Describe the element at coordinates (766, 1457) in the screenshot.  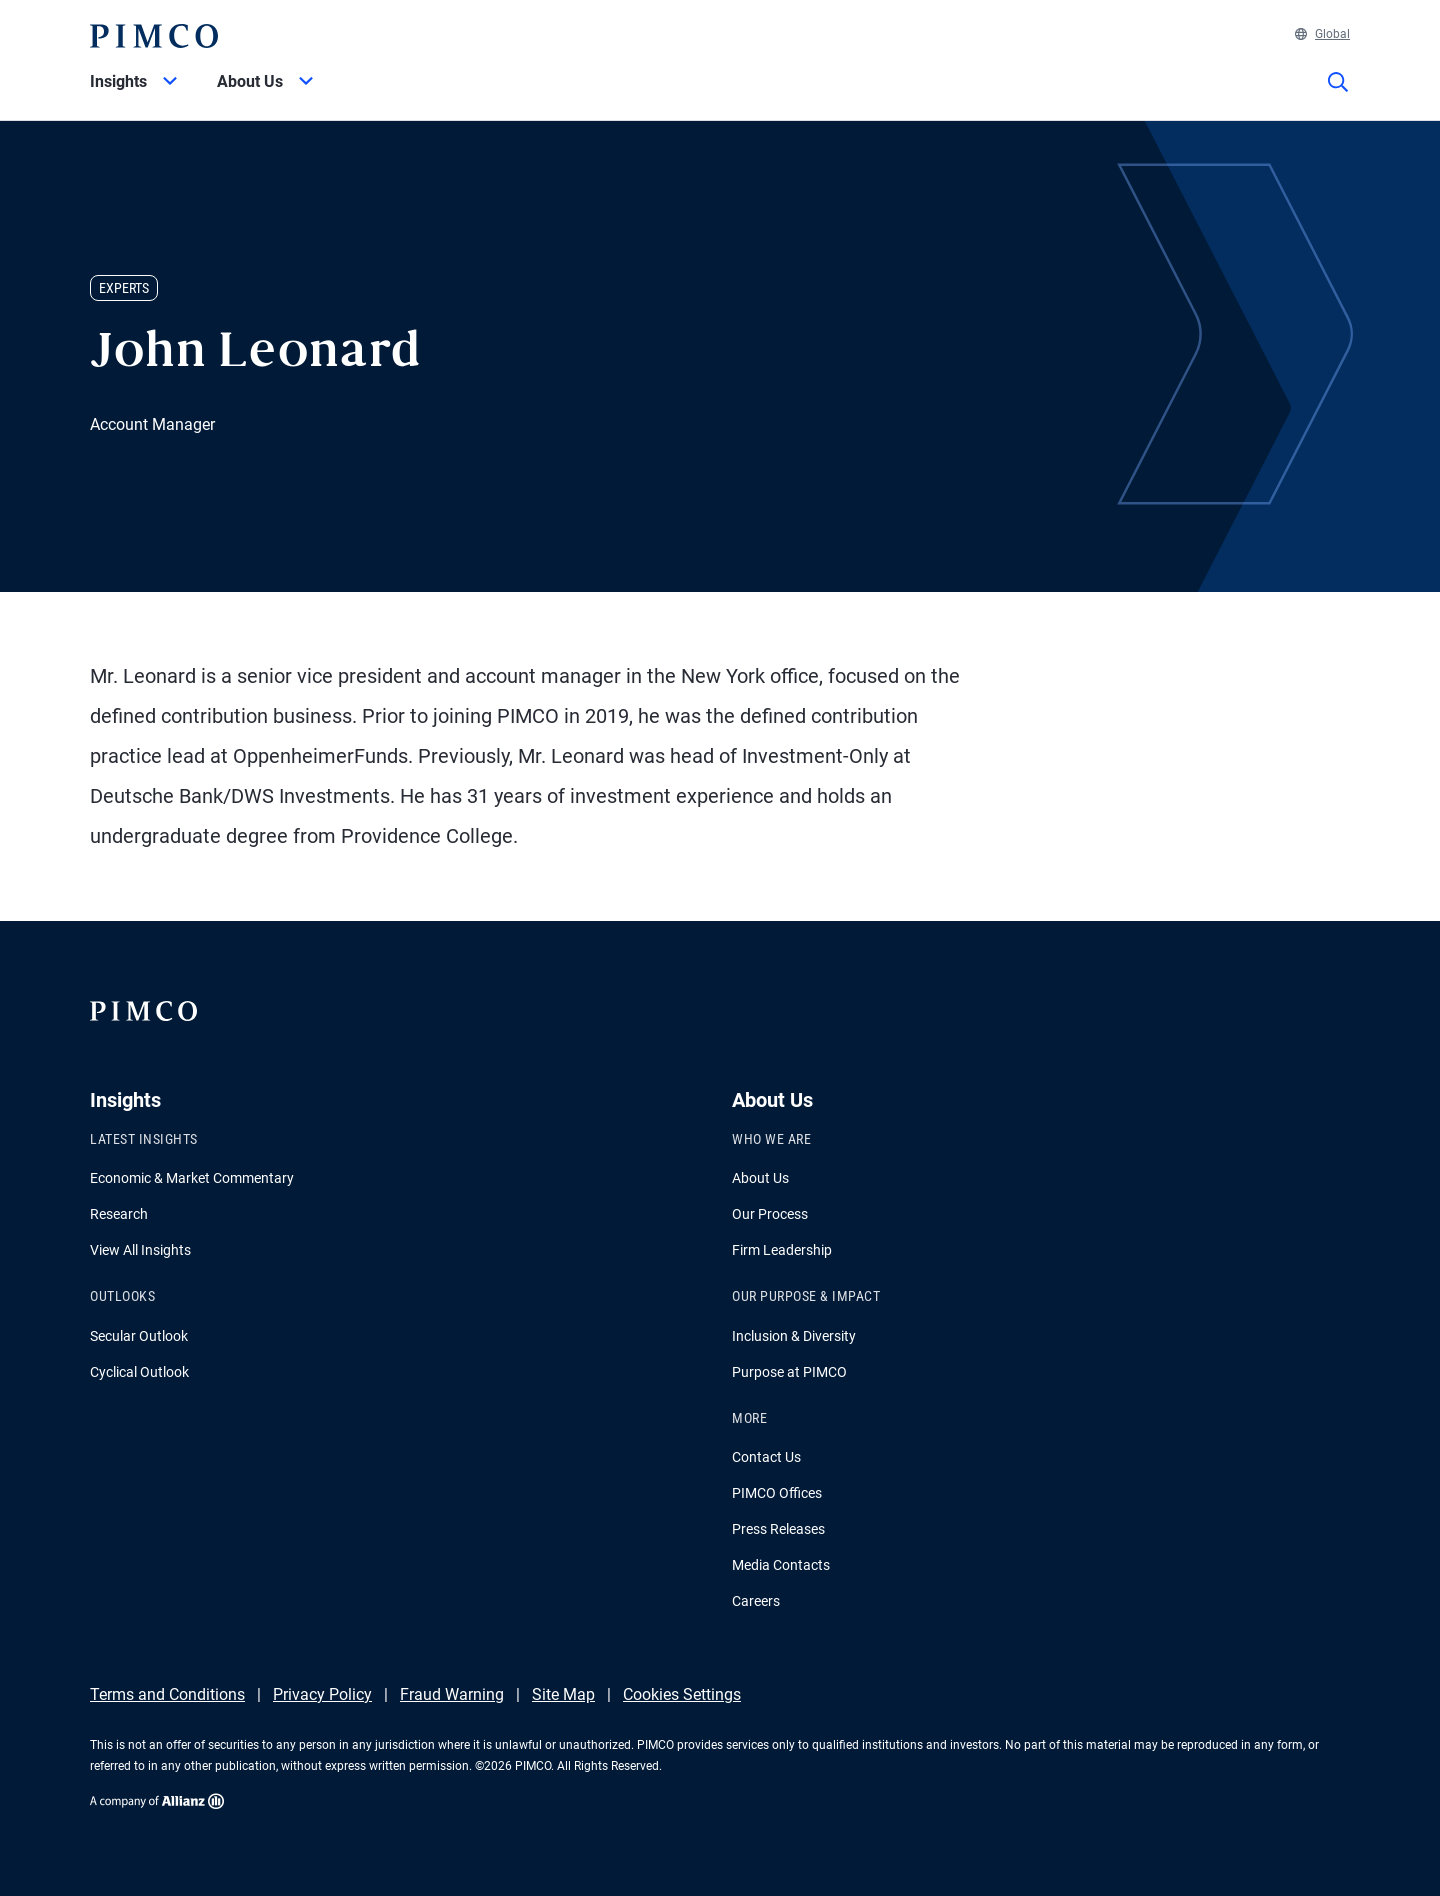
I see `Contact Us` at that location.